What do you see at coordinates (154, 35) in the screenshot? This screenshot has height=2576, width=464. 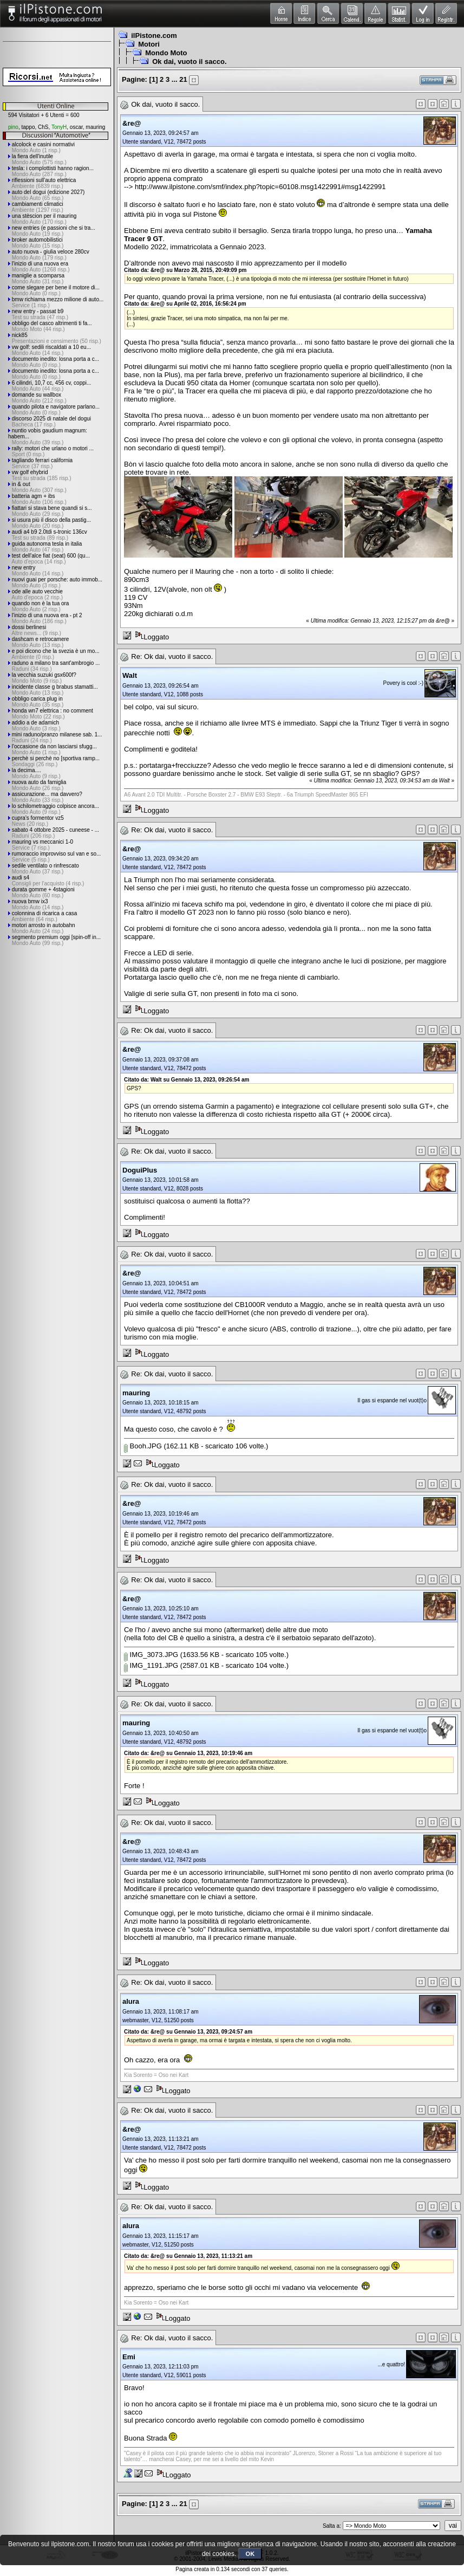 I see `ilPistone.com` at bounding box center [154, 35].